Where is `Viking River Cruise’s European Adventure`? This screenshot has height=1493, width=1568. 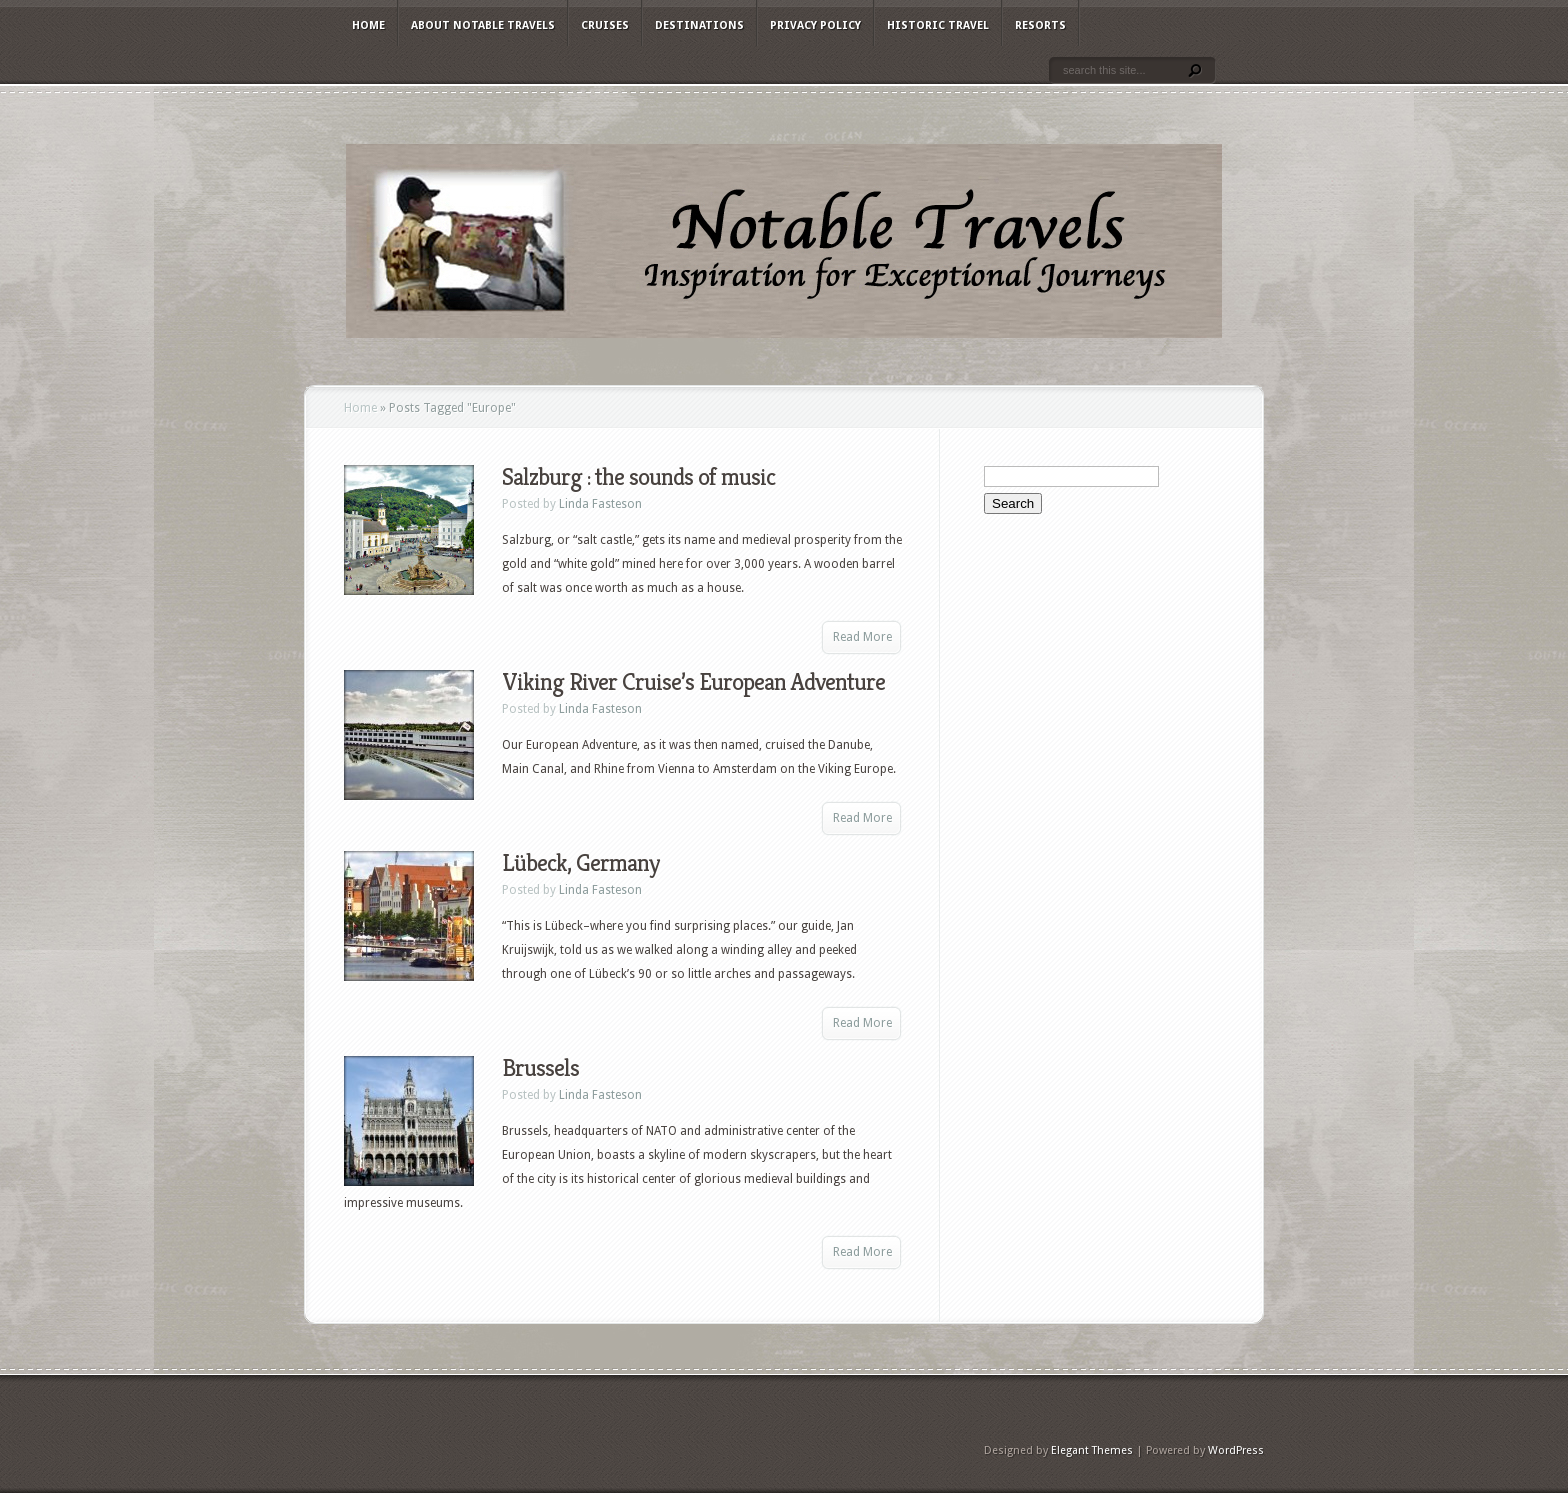 Viking River Cruise’s European Adventure is located at coordinates (693, 682).